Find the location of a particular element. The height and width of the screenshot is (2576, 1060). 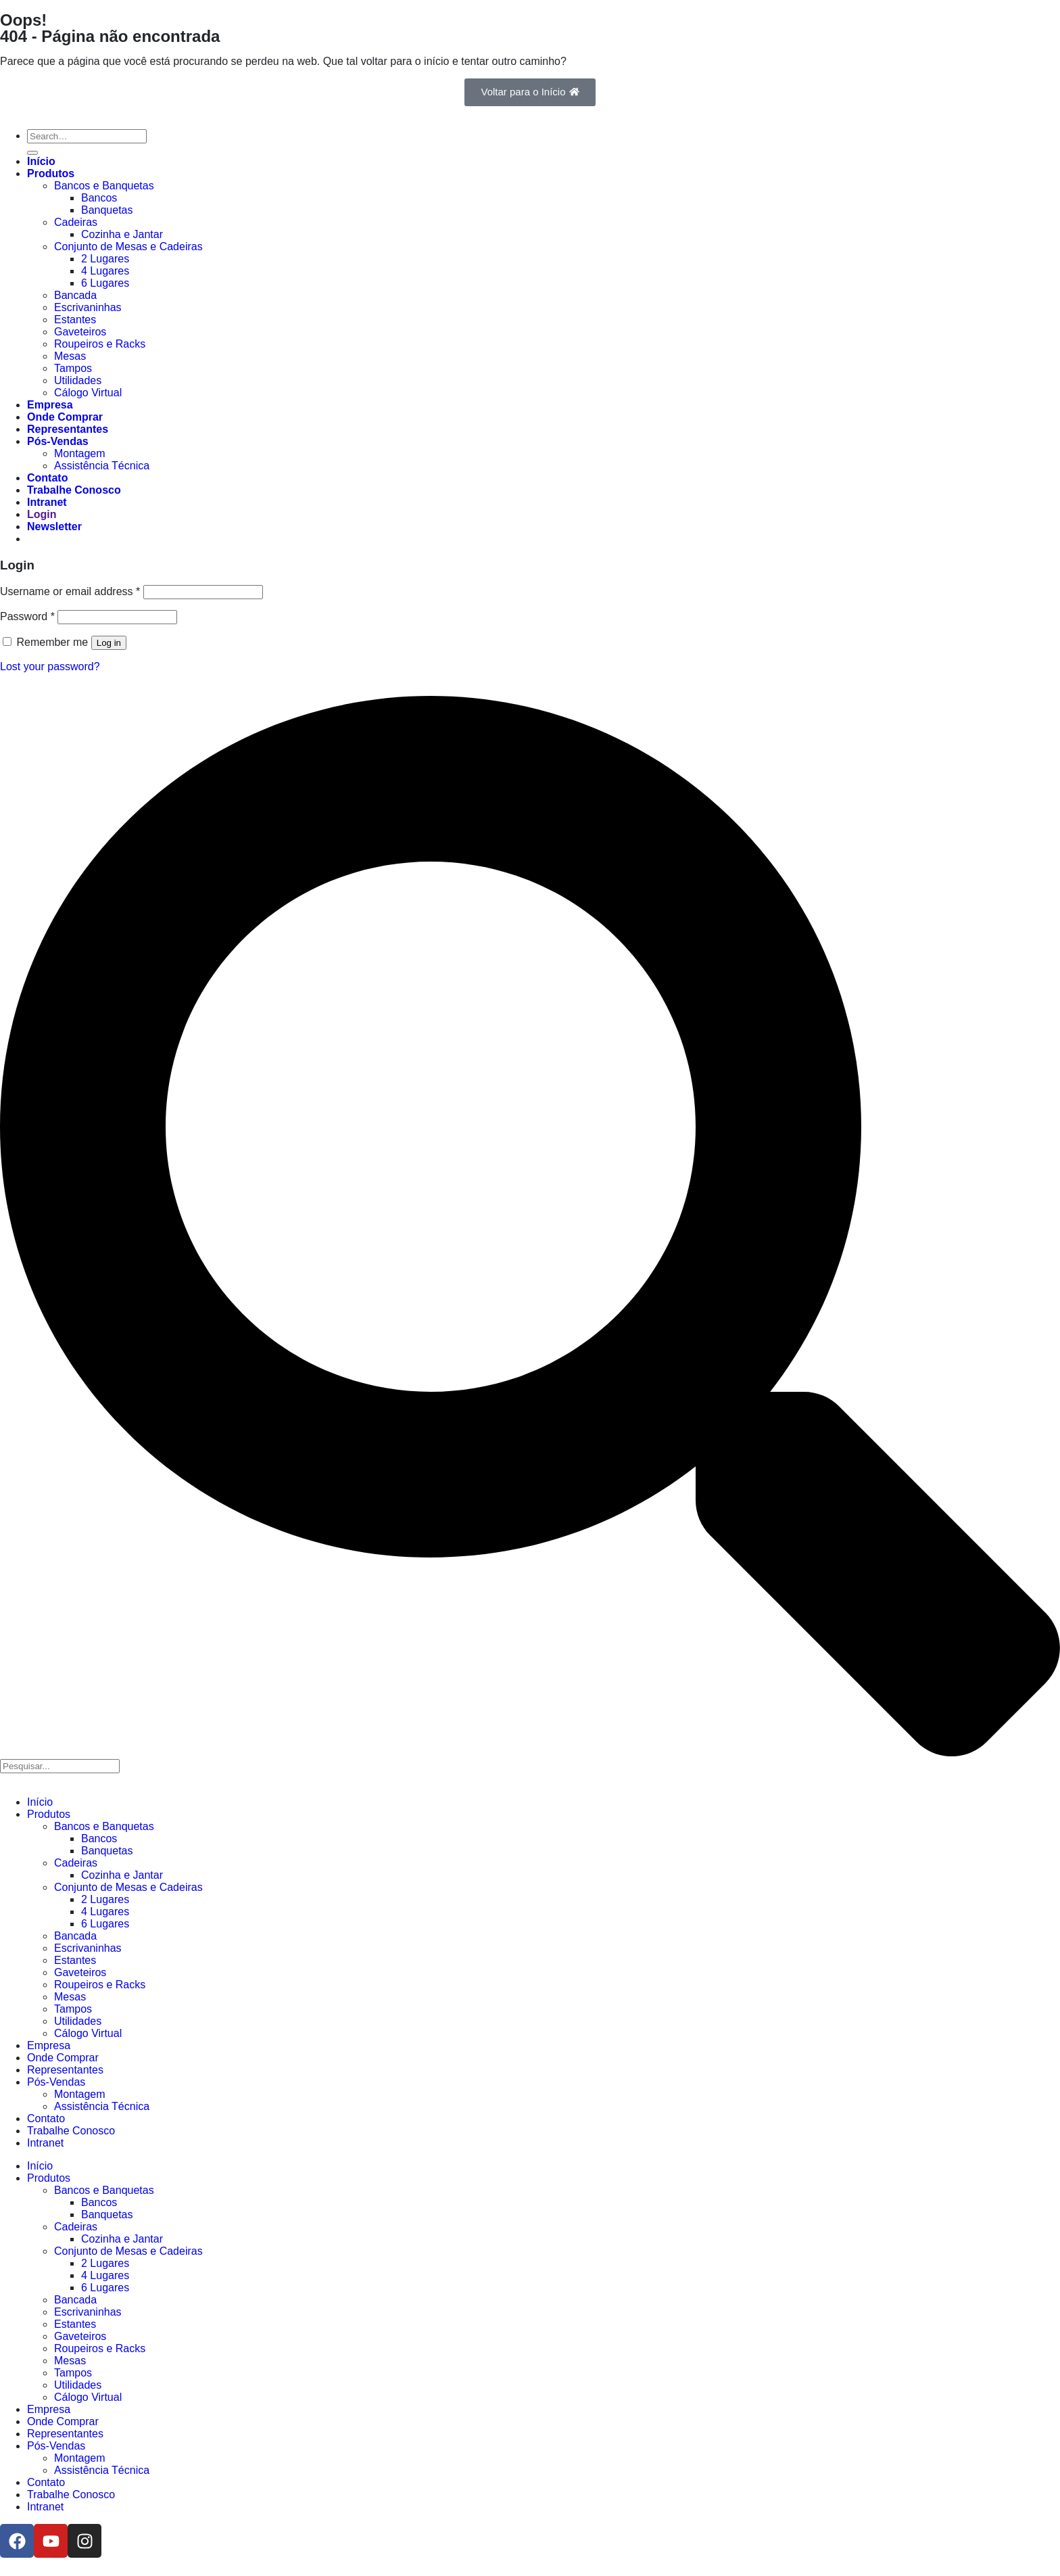

Onde Comprar is located at coordinates (65, 417).